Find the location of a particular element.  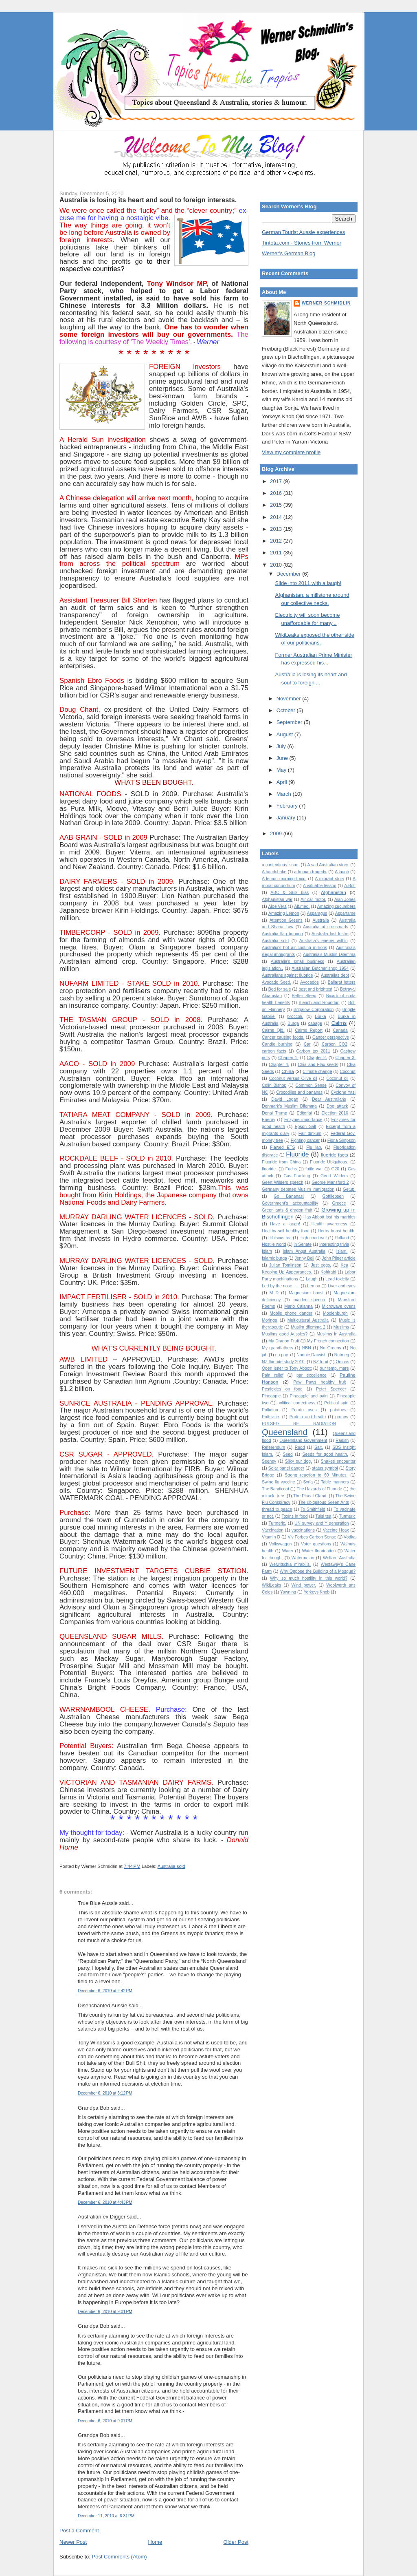

Pesticides on food is located at coordinates (282, 1389).